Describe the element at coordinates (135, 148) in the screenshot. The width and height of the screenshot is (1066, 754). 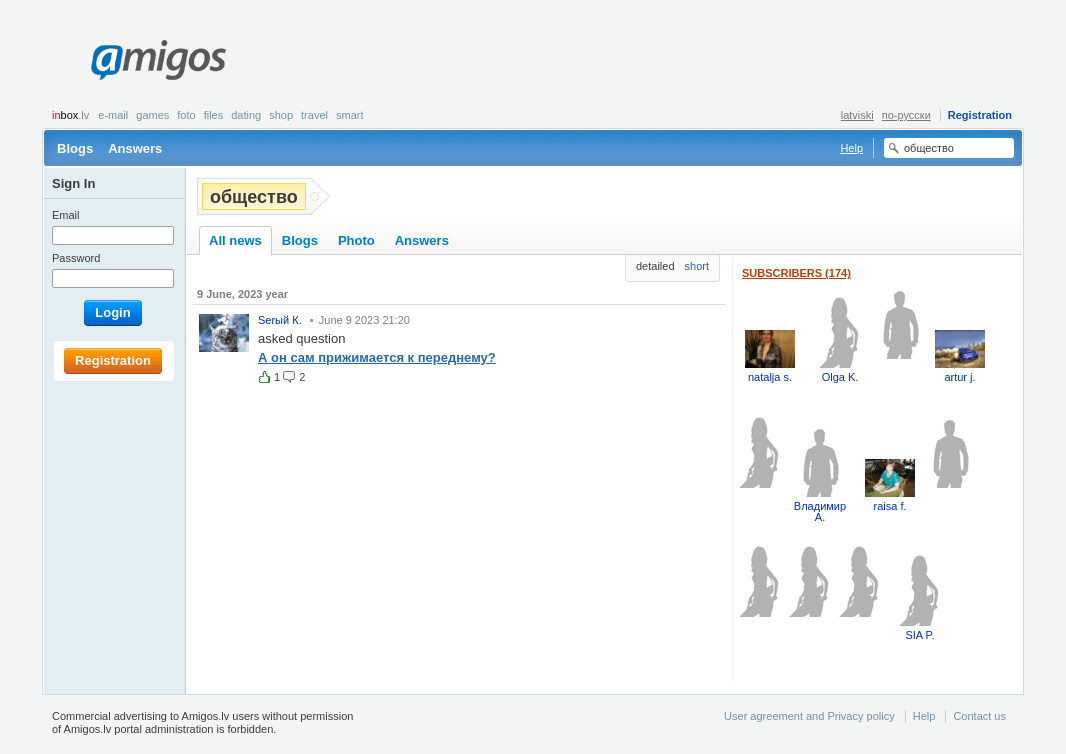
I see `Answers` at that location.